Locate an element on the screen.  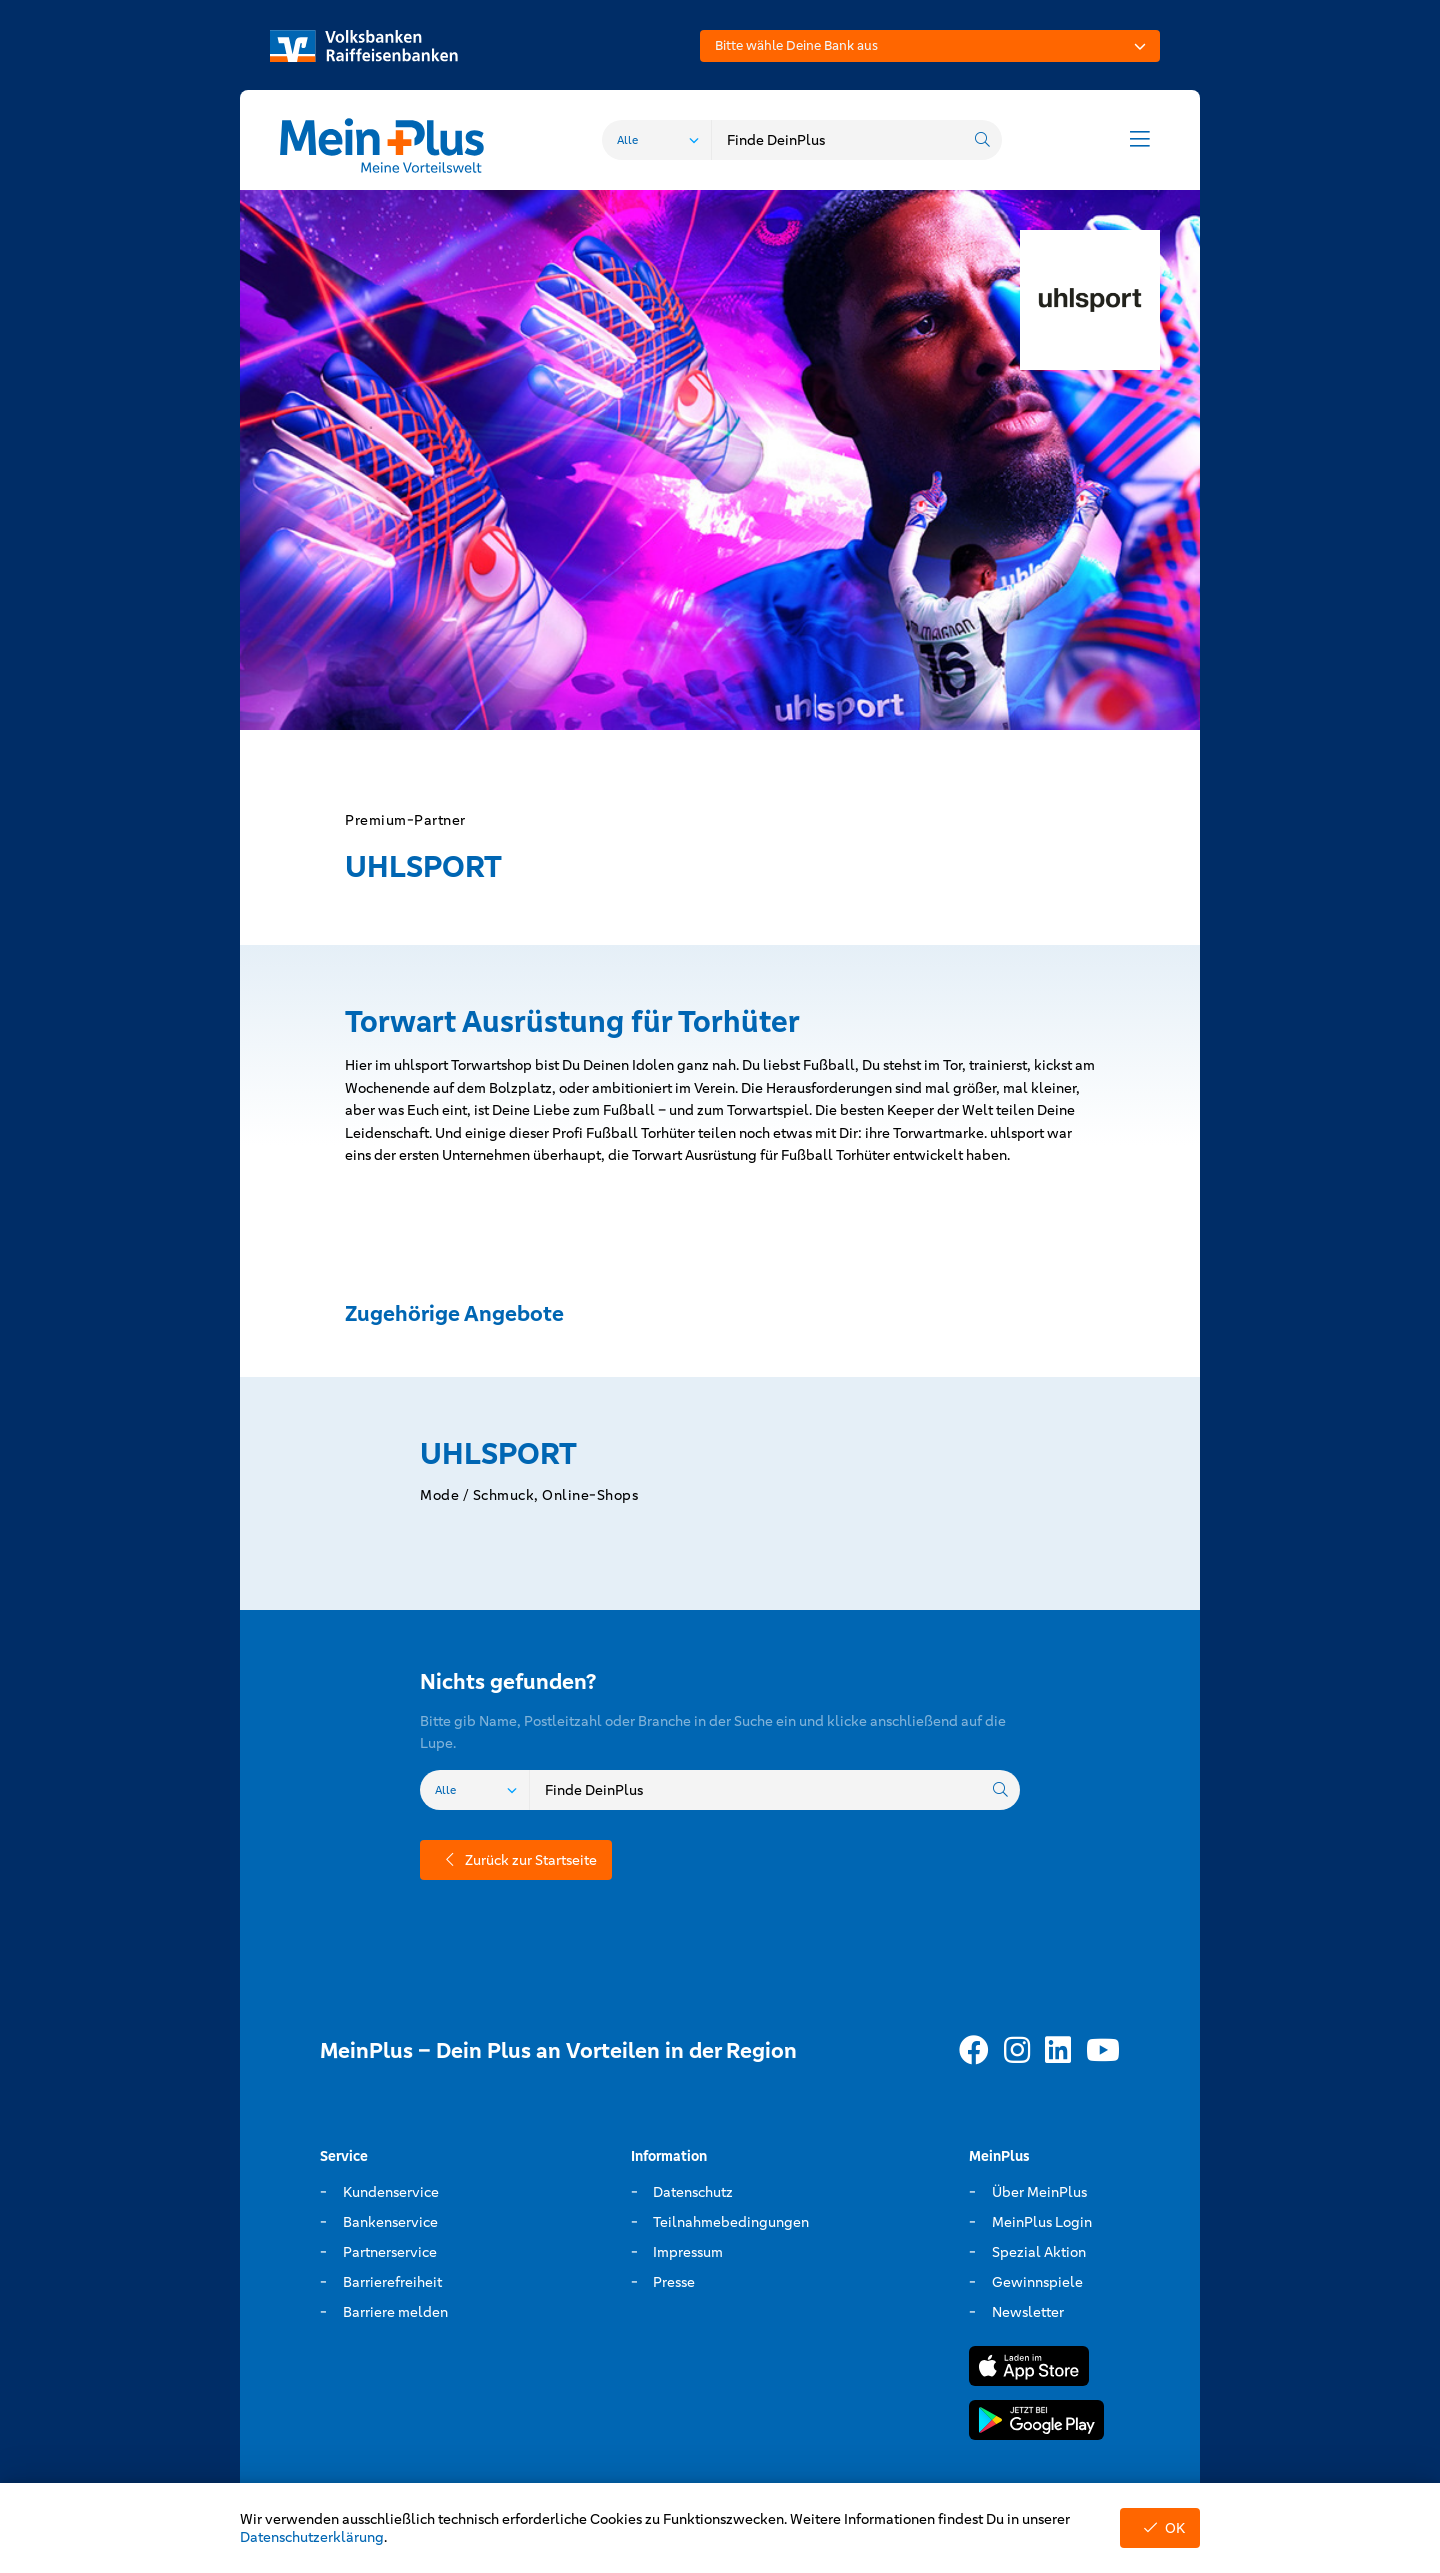
Barriere melden is located at coordinates (395, 2312).